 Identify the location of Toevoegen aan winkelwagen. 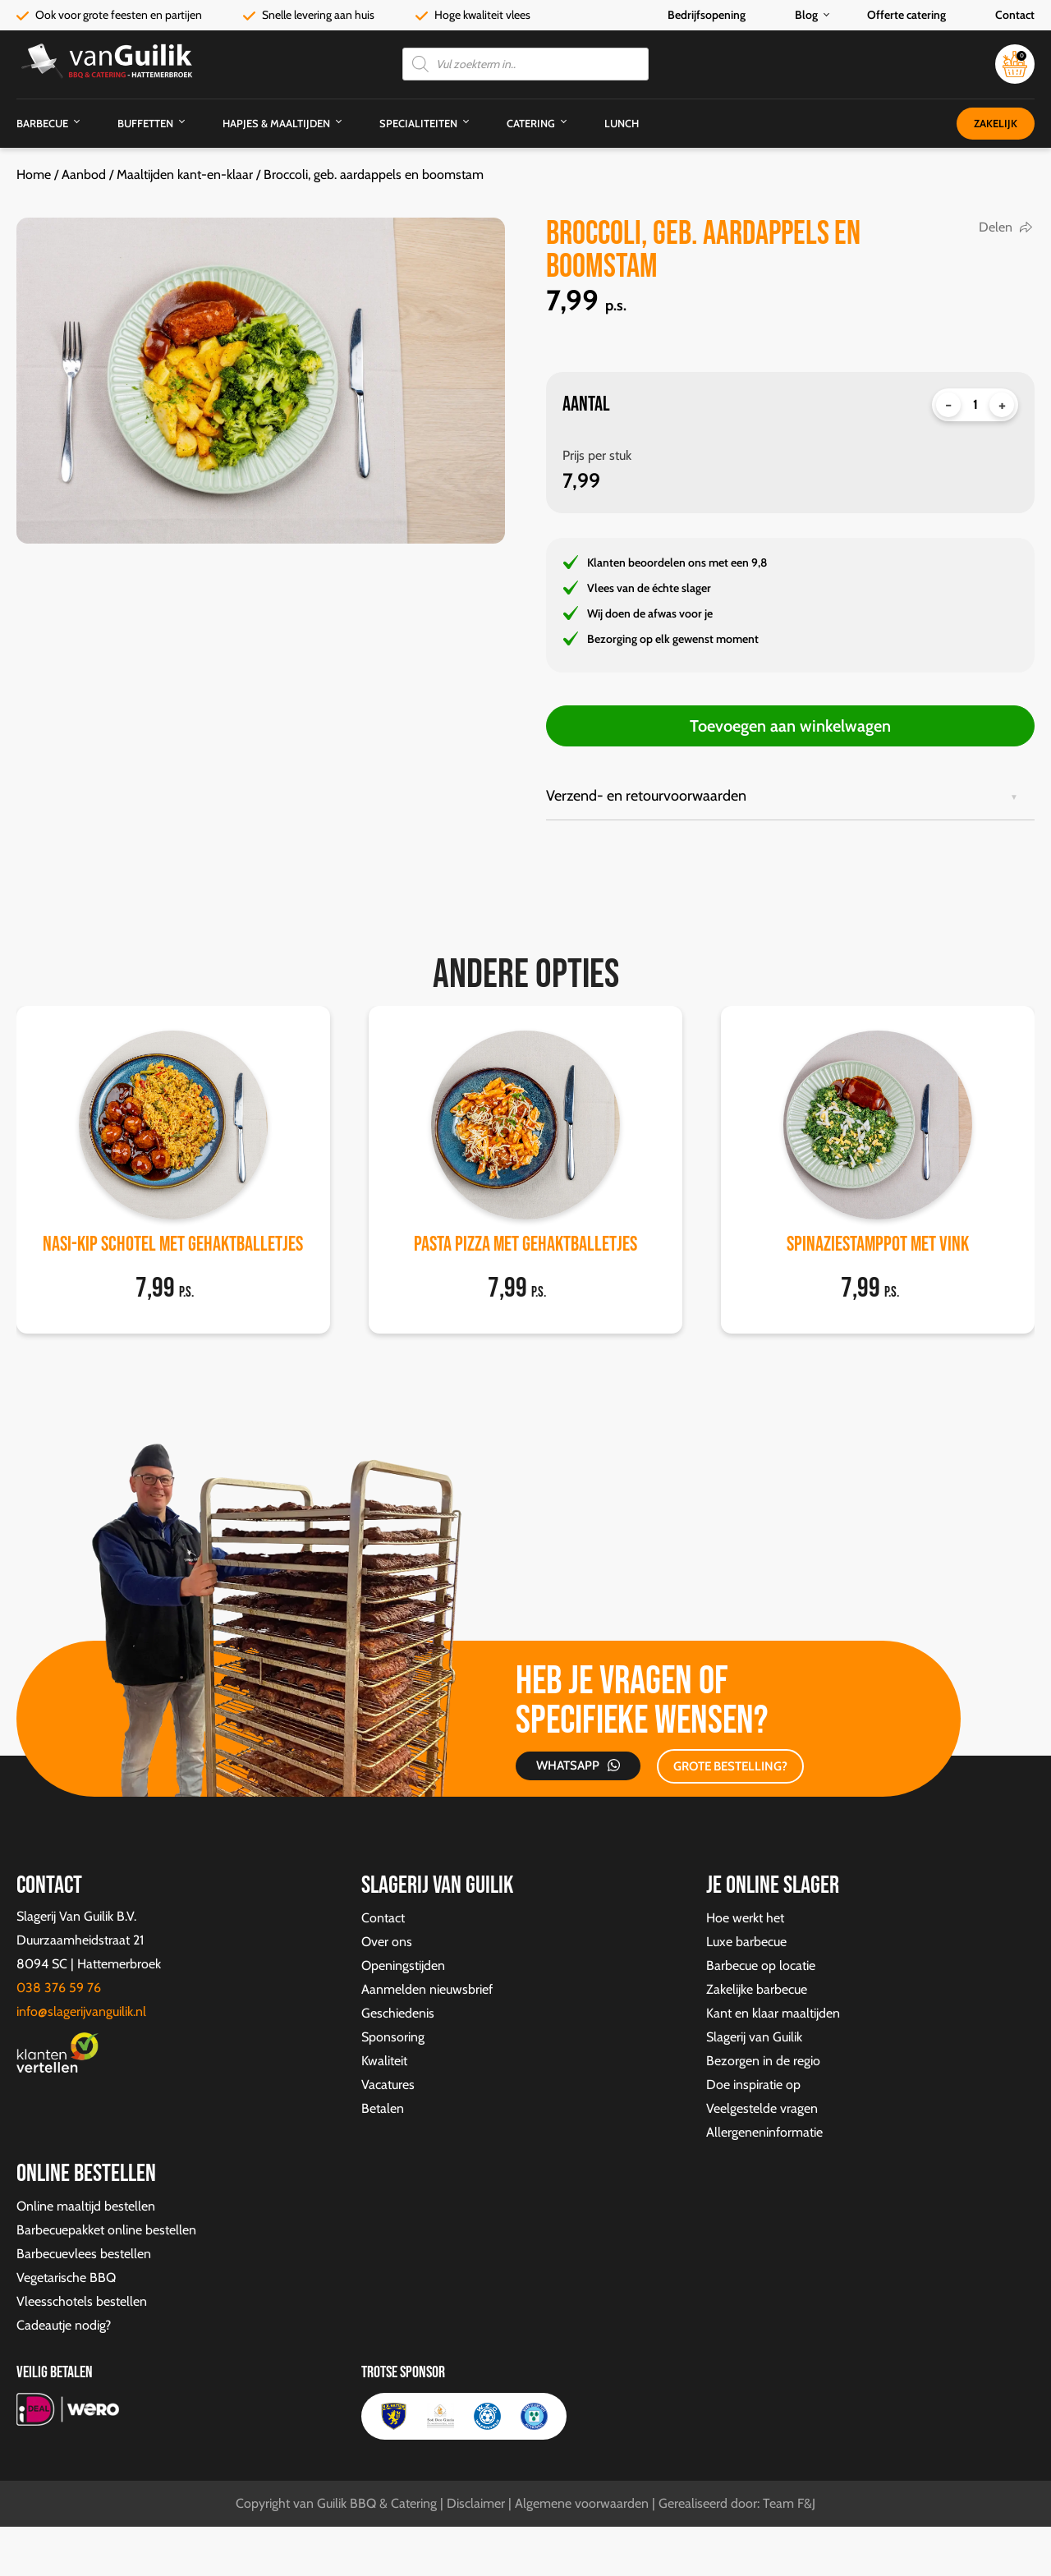
(790, 726).